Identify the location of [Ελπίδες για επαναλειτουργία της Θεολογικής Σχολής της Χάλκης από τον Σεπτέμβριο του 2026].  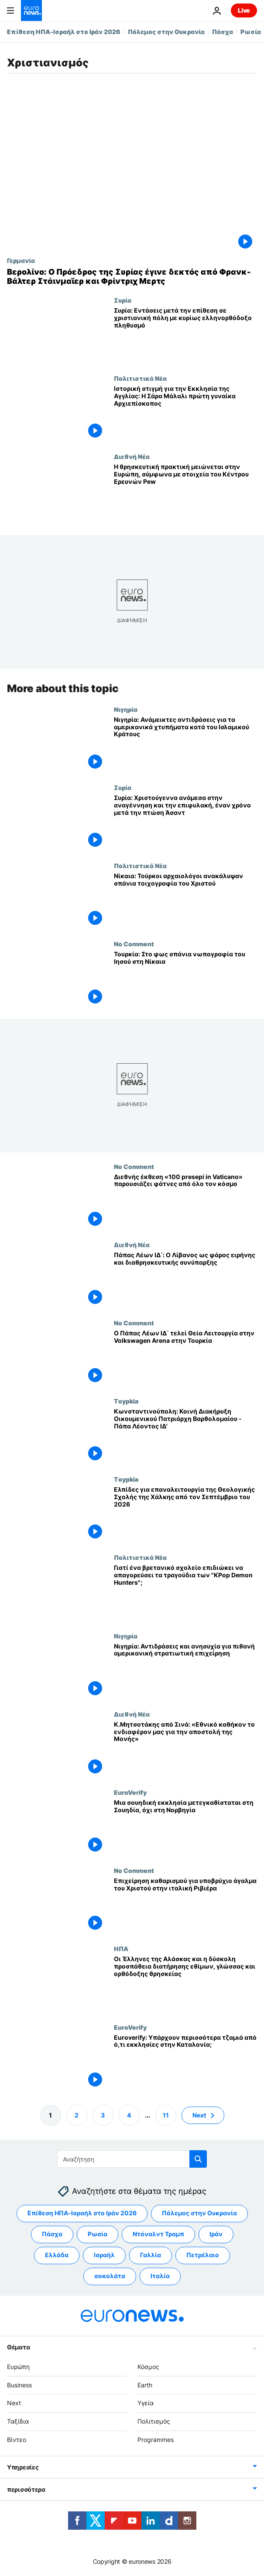
(185, 1514).